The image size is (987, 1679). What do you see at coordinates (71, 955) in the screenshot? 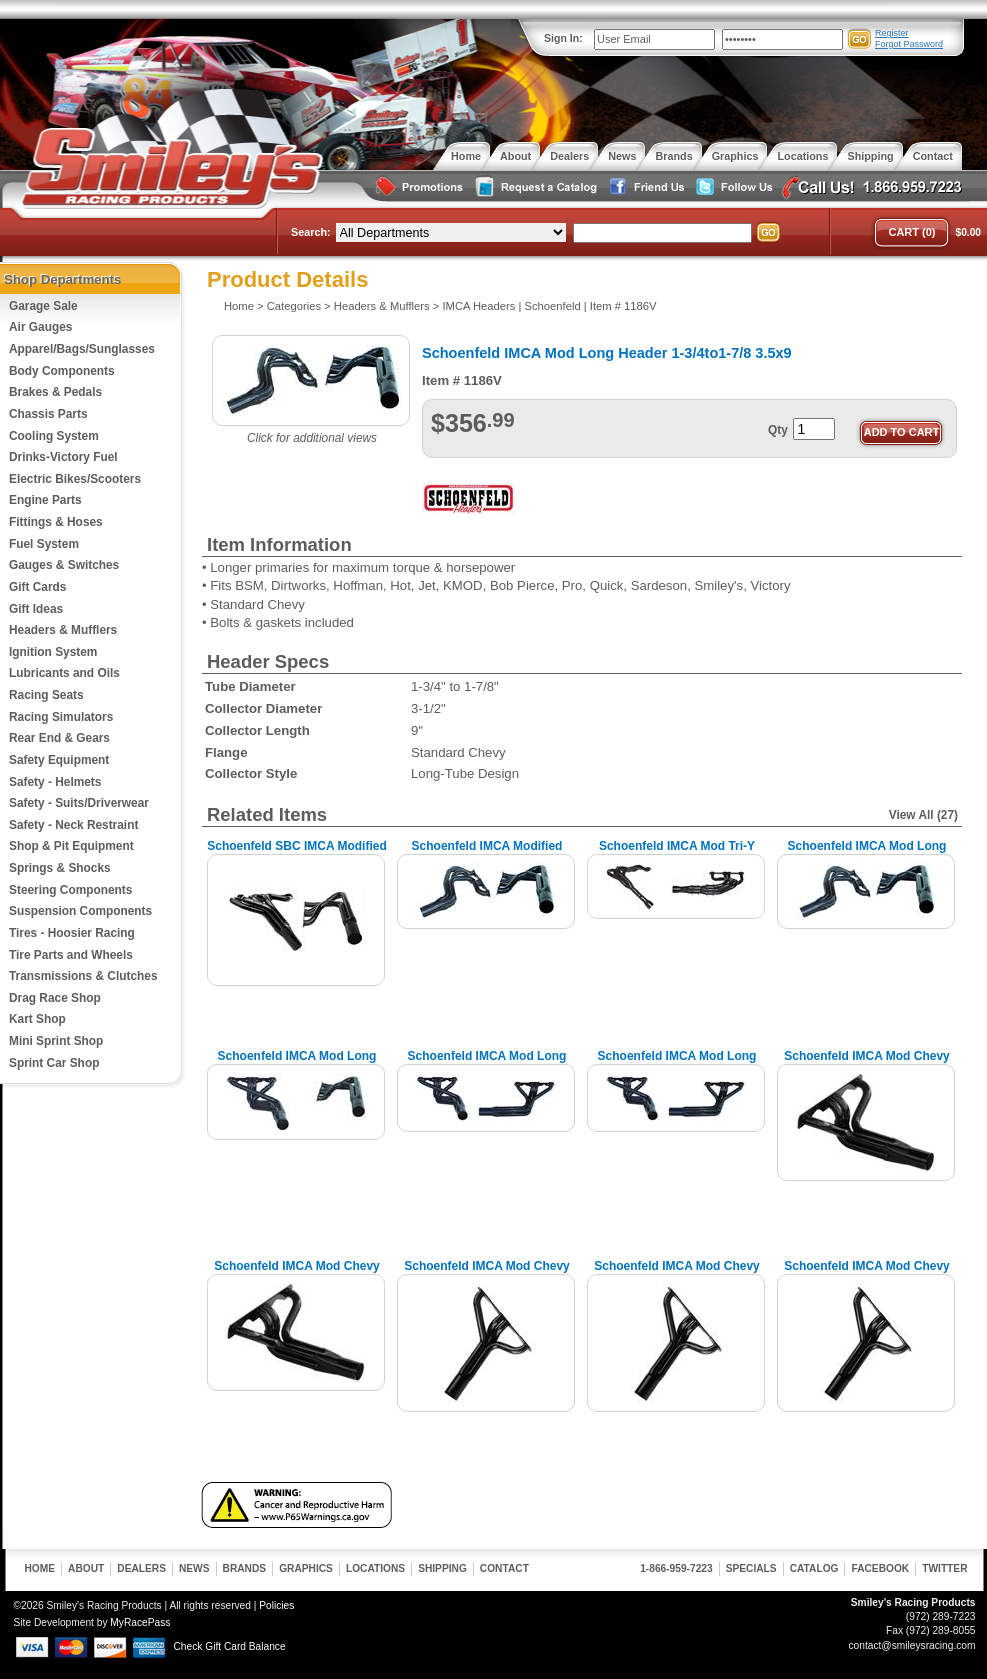
I see `Tire Parts and Wheels` at bounding box center [71, 955].